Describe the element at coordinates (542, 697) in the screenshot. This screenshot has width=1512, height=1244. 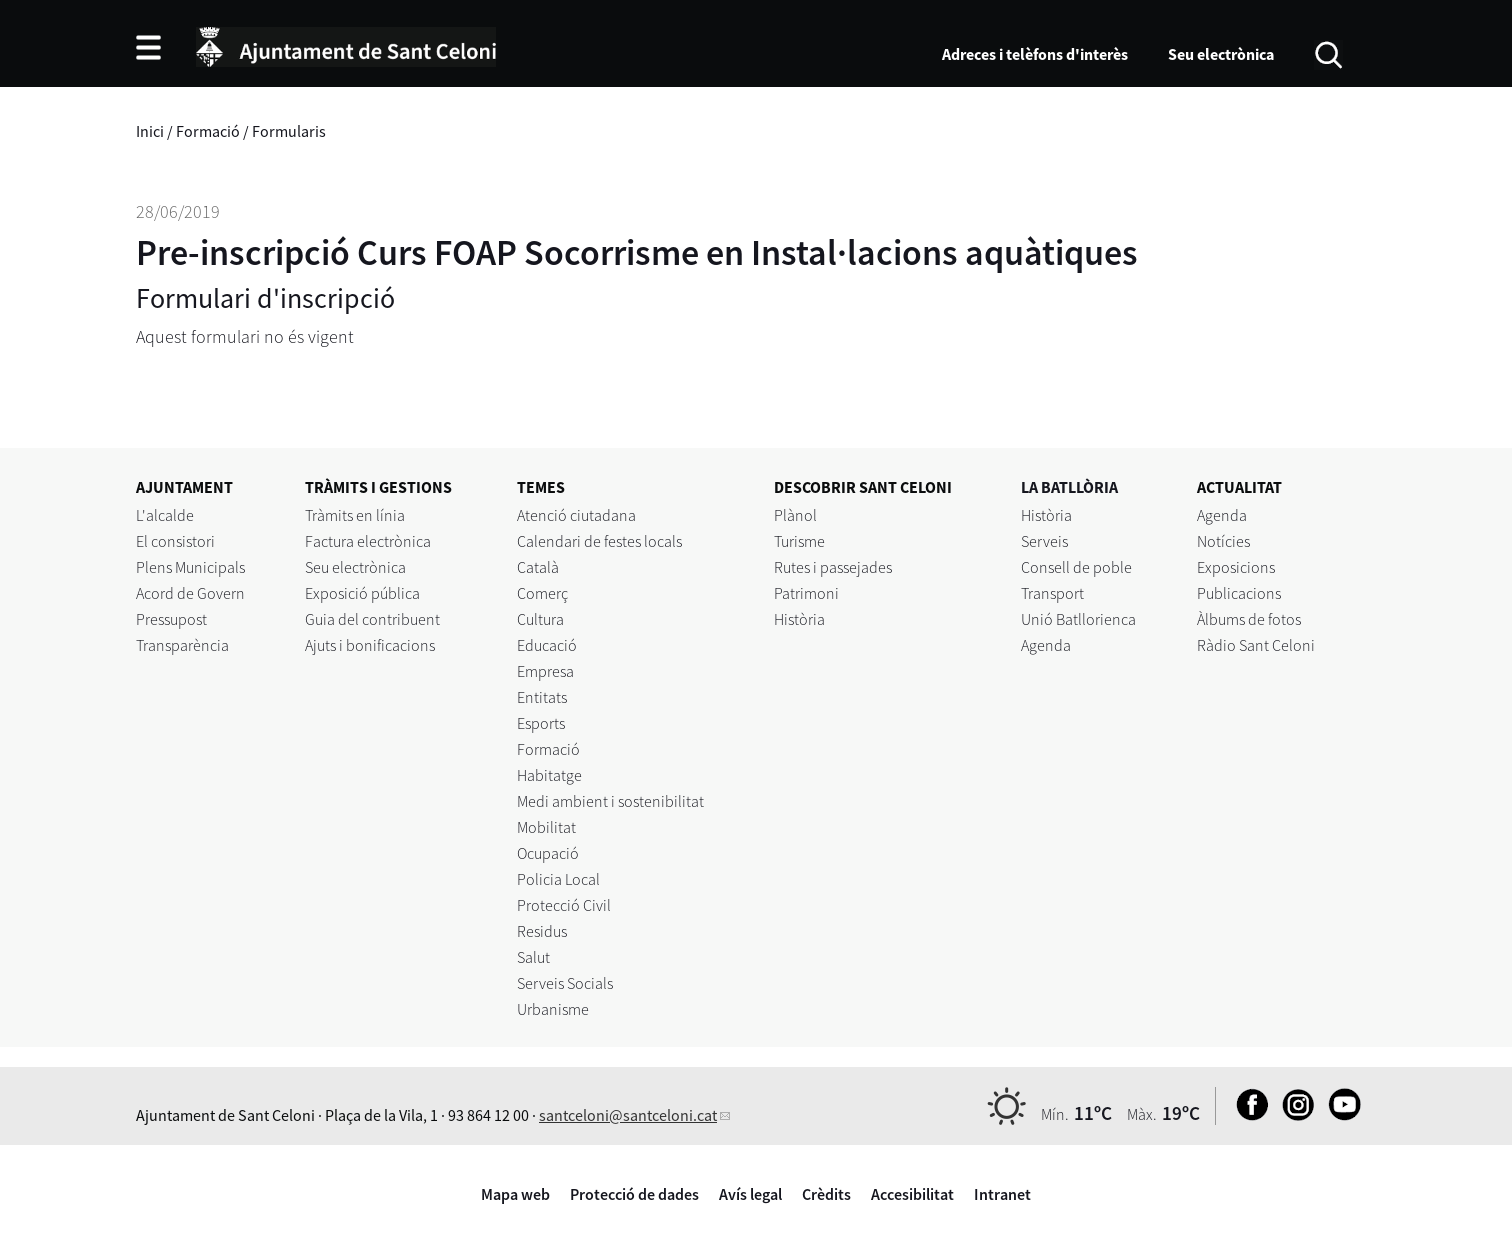
I see `Entitats` at that location.